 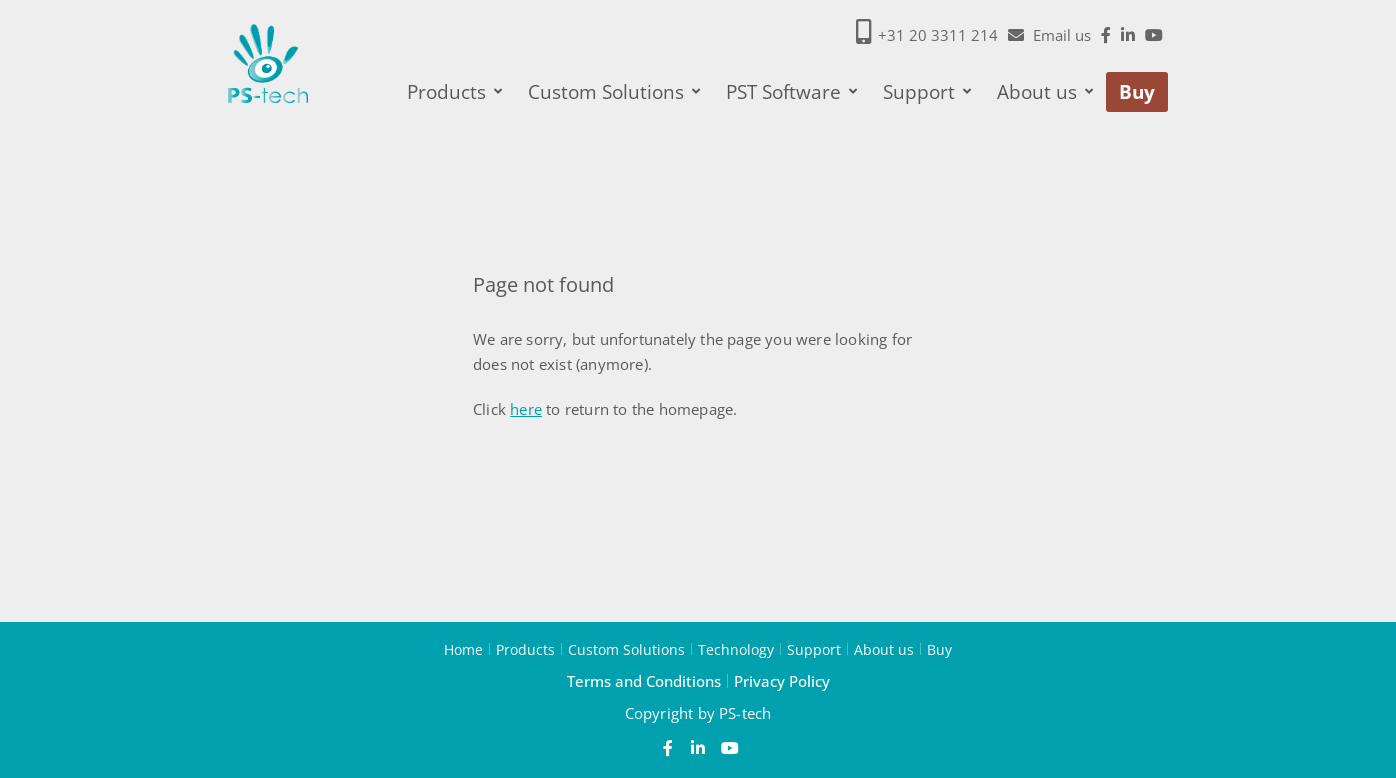 What do you see at coordinates (1137, 92) in the screenshot?
I see `Buy` at bounding box center [1137, 92].